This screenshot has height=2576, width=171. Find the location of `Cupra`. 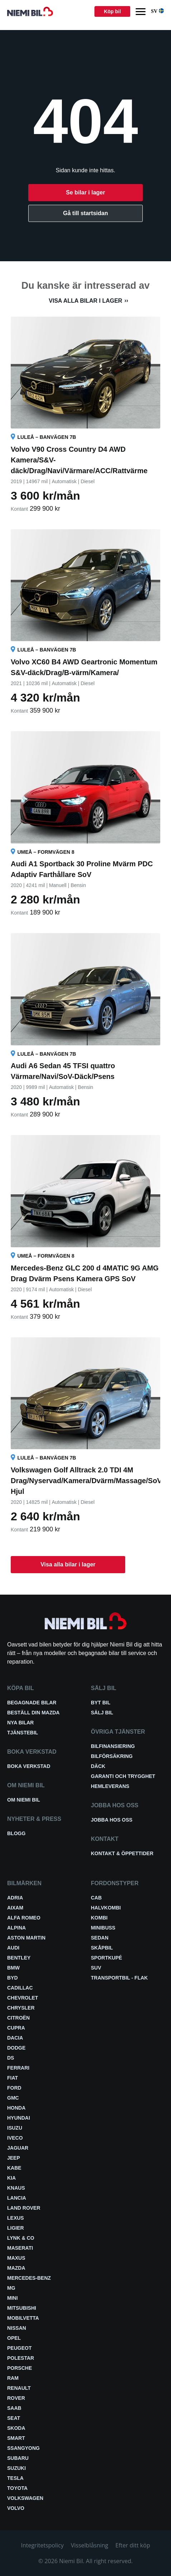

Cupra is located at coordinates (16, 2028).